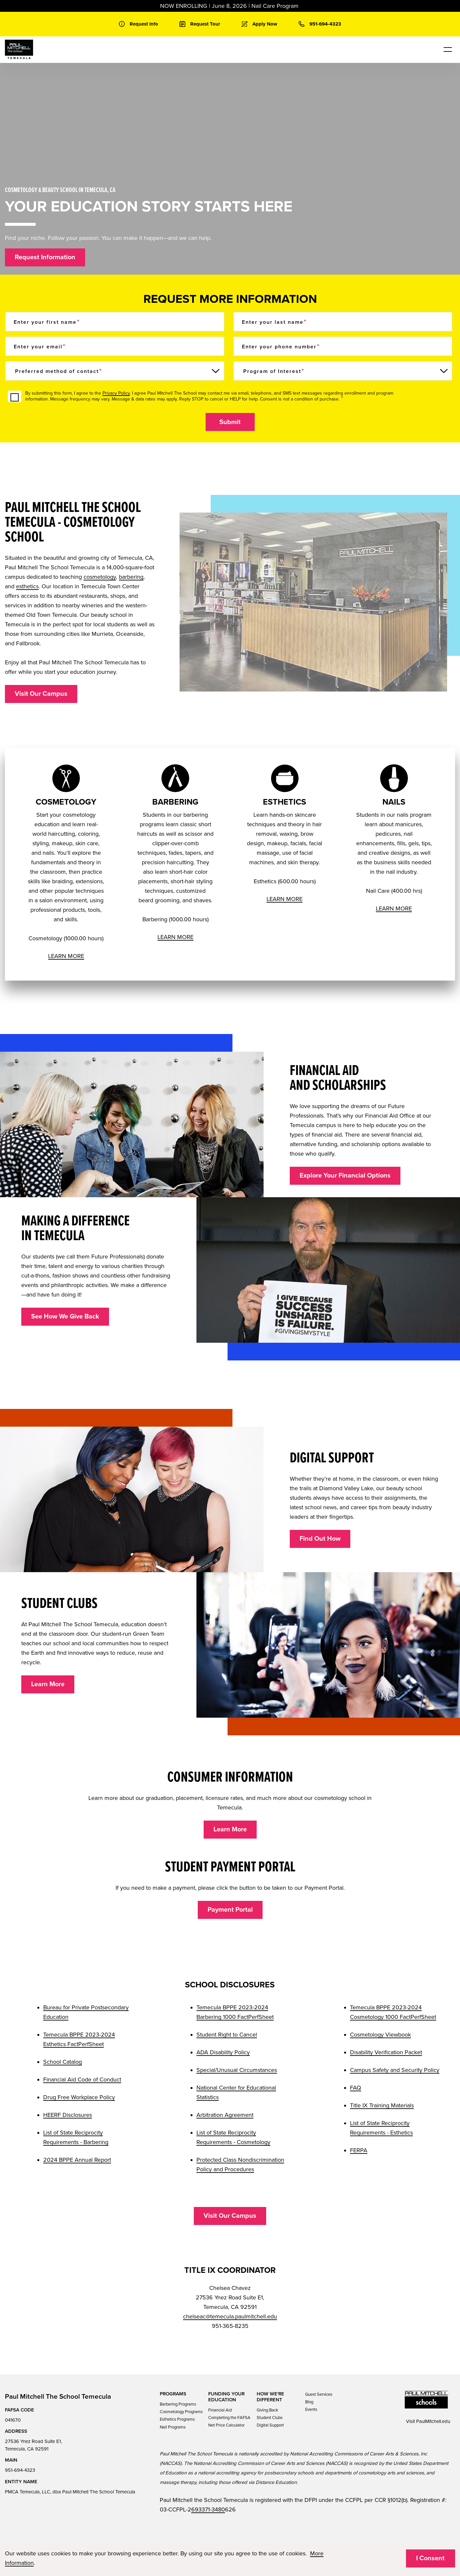  What do you see at coordinates (178, 2404) in the screenshot?
I see `Barbering Programs` at bounding box center [178, 2404].